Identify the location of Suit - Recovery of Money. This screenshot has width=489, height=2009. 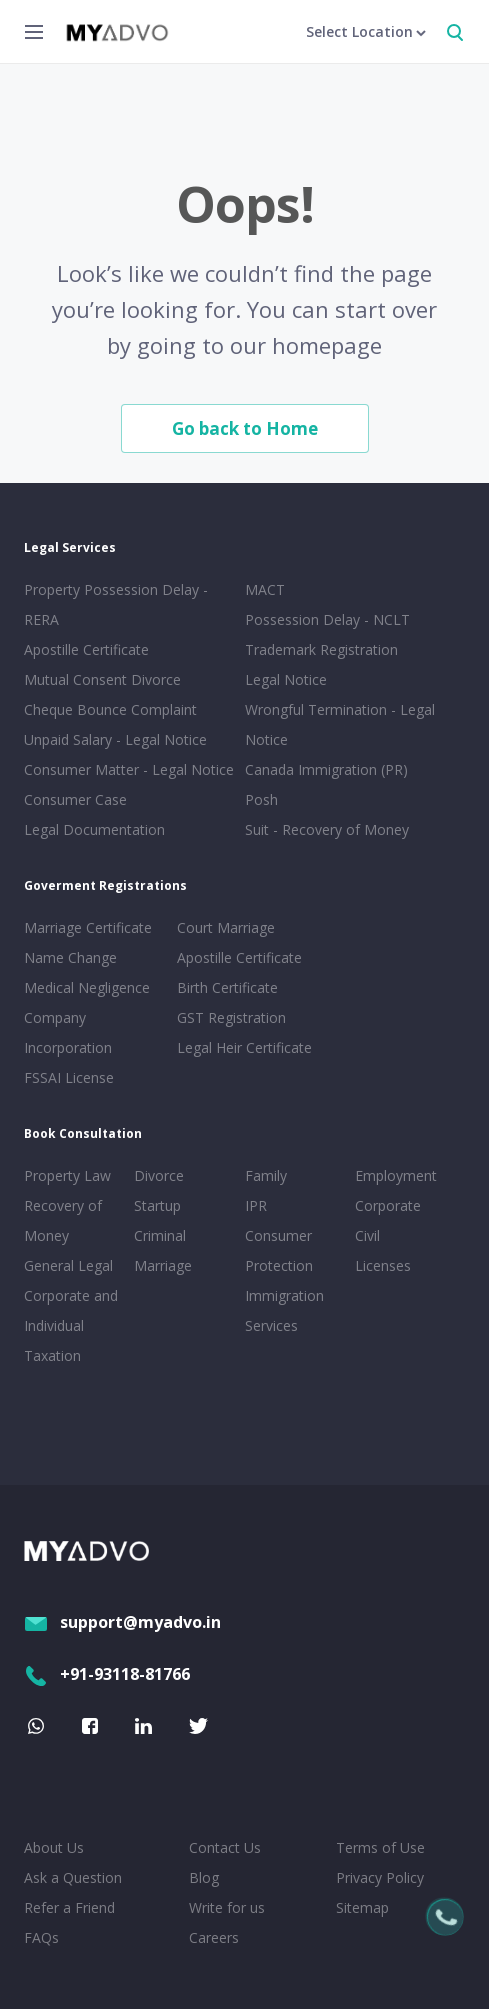
(327, 829).